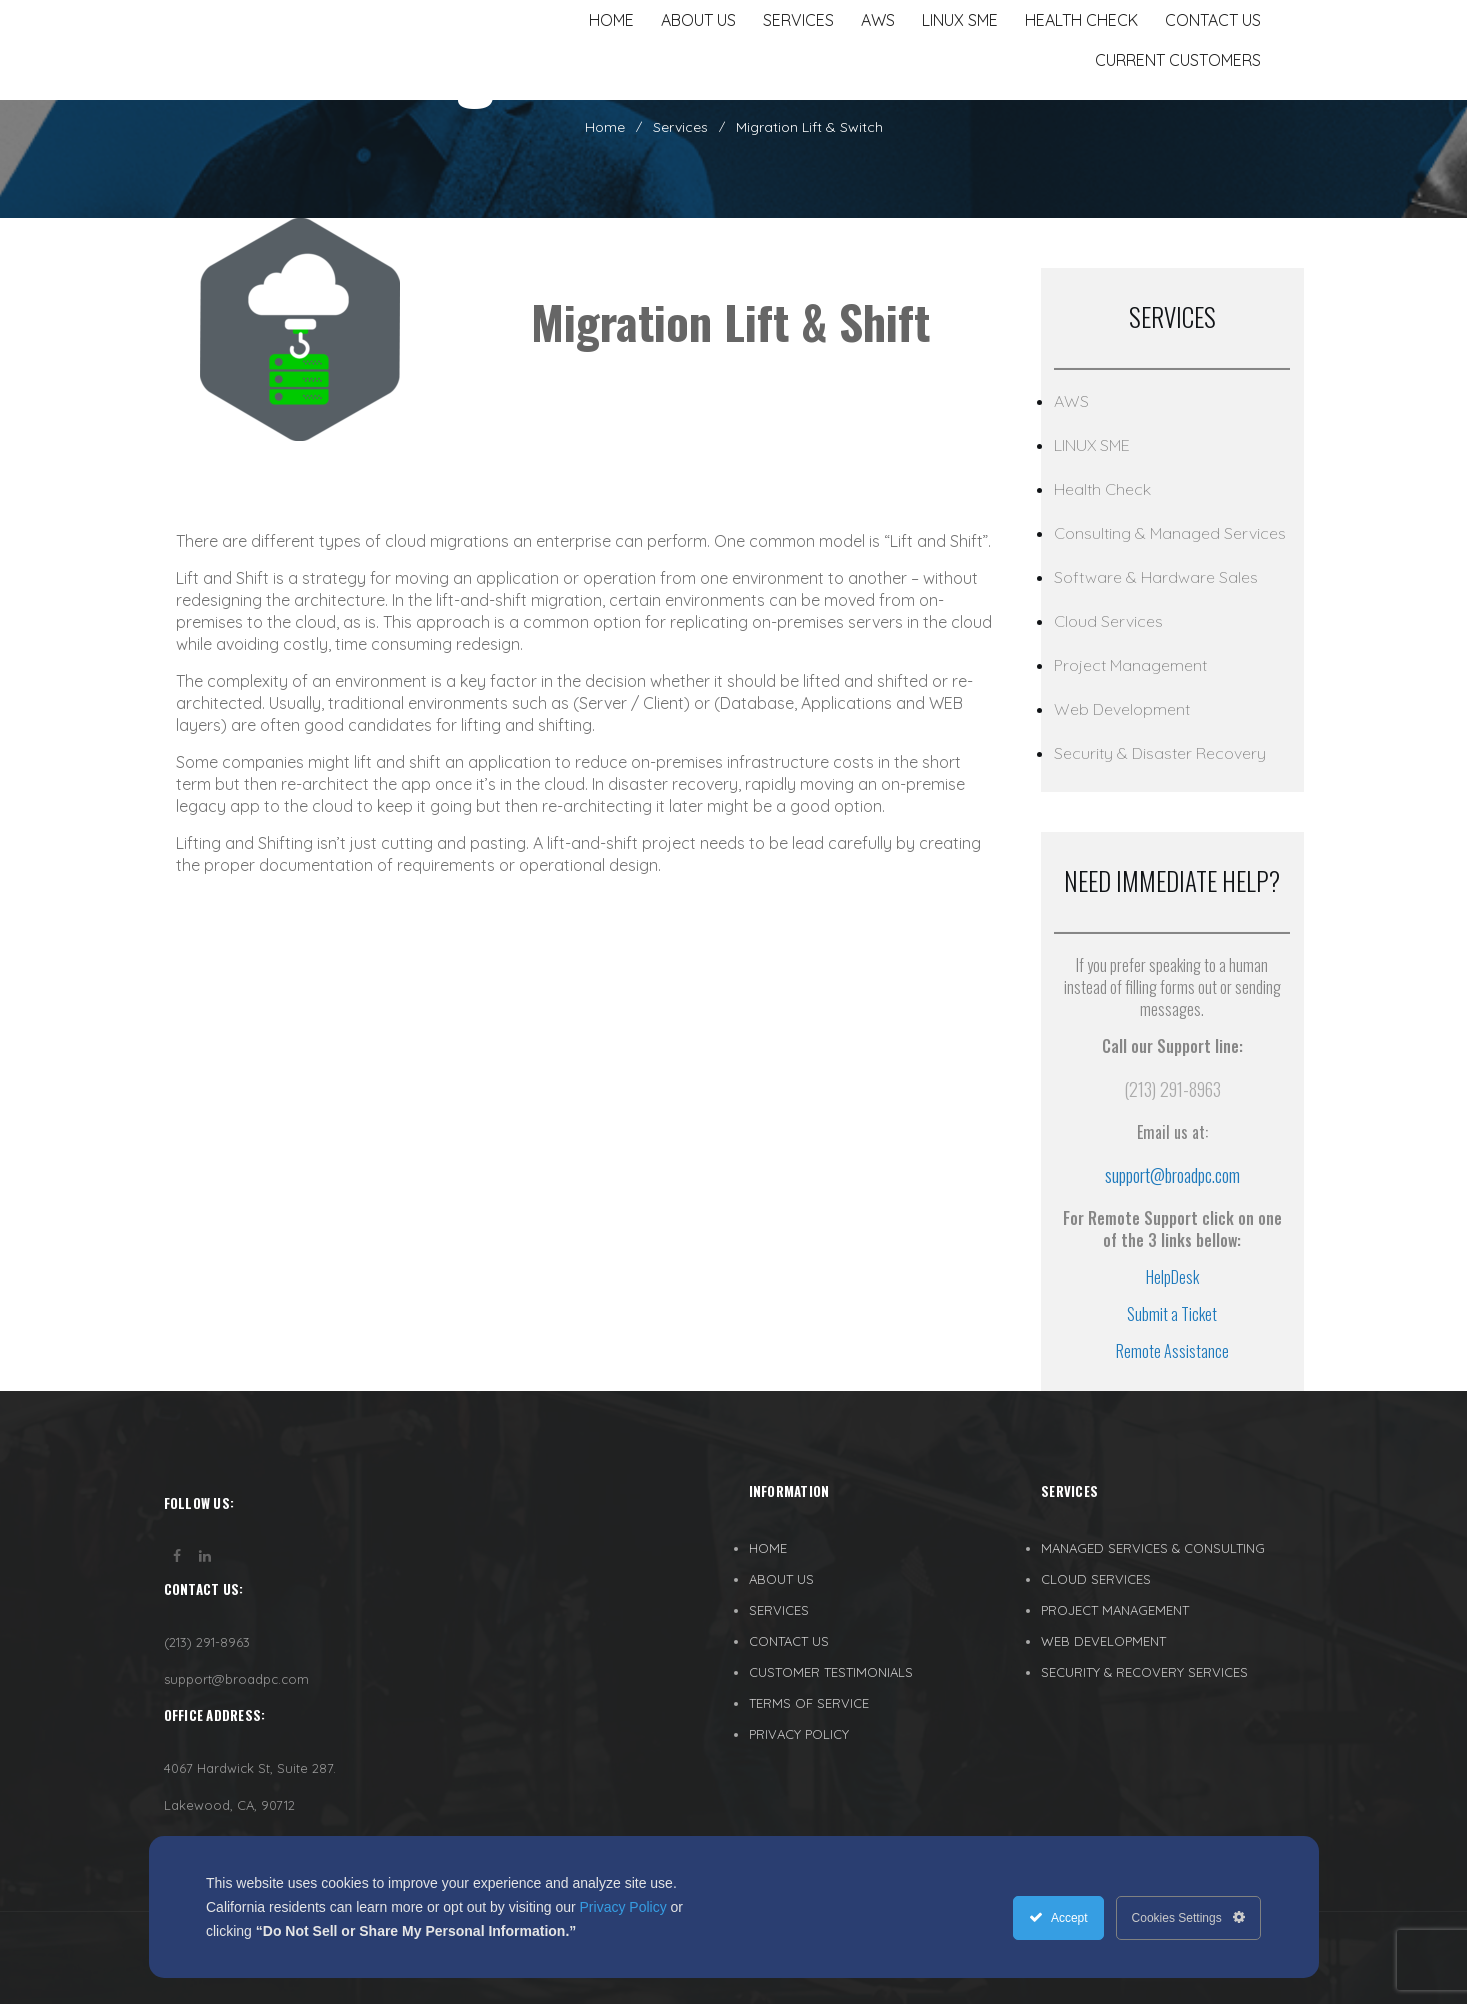  What do you see at coordinates (1170, 533) in the screenshot?
I see `Consulting & Managed Services` at bounding box center [1170, 533].